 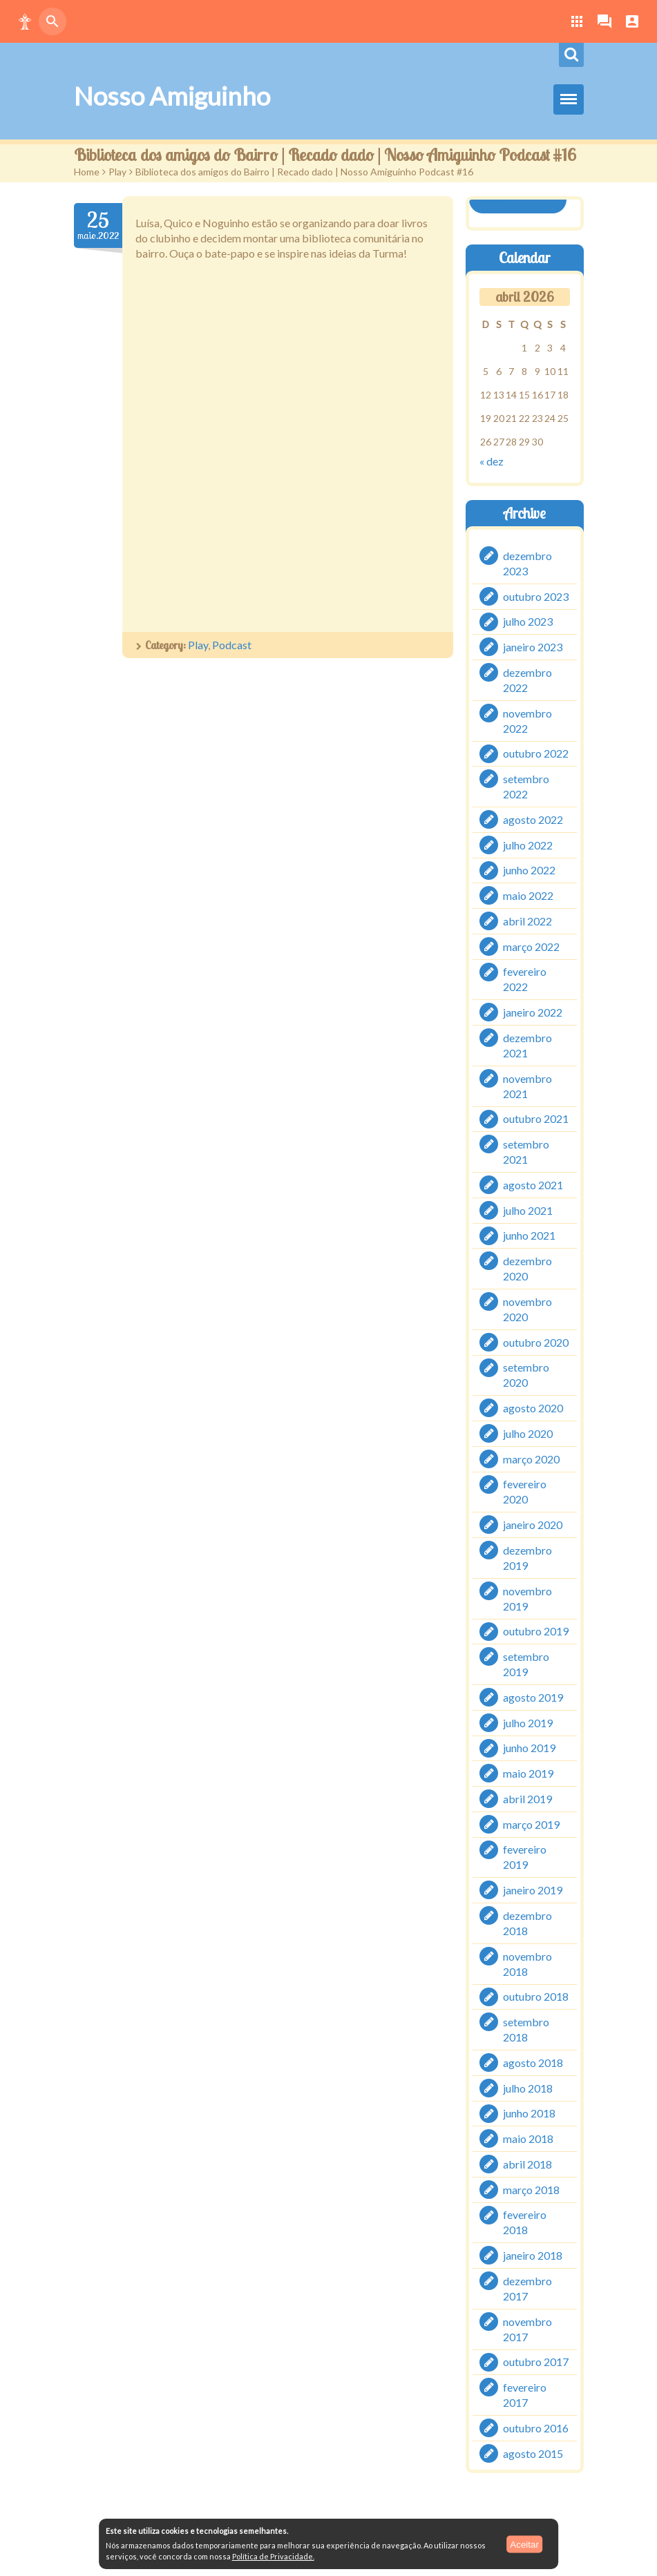 What do you see at coordinates (527, 920) in the screenshot?
I see `abril 2022` at bounding box center [527, 920].